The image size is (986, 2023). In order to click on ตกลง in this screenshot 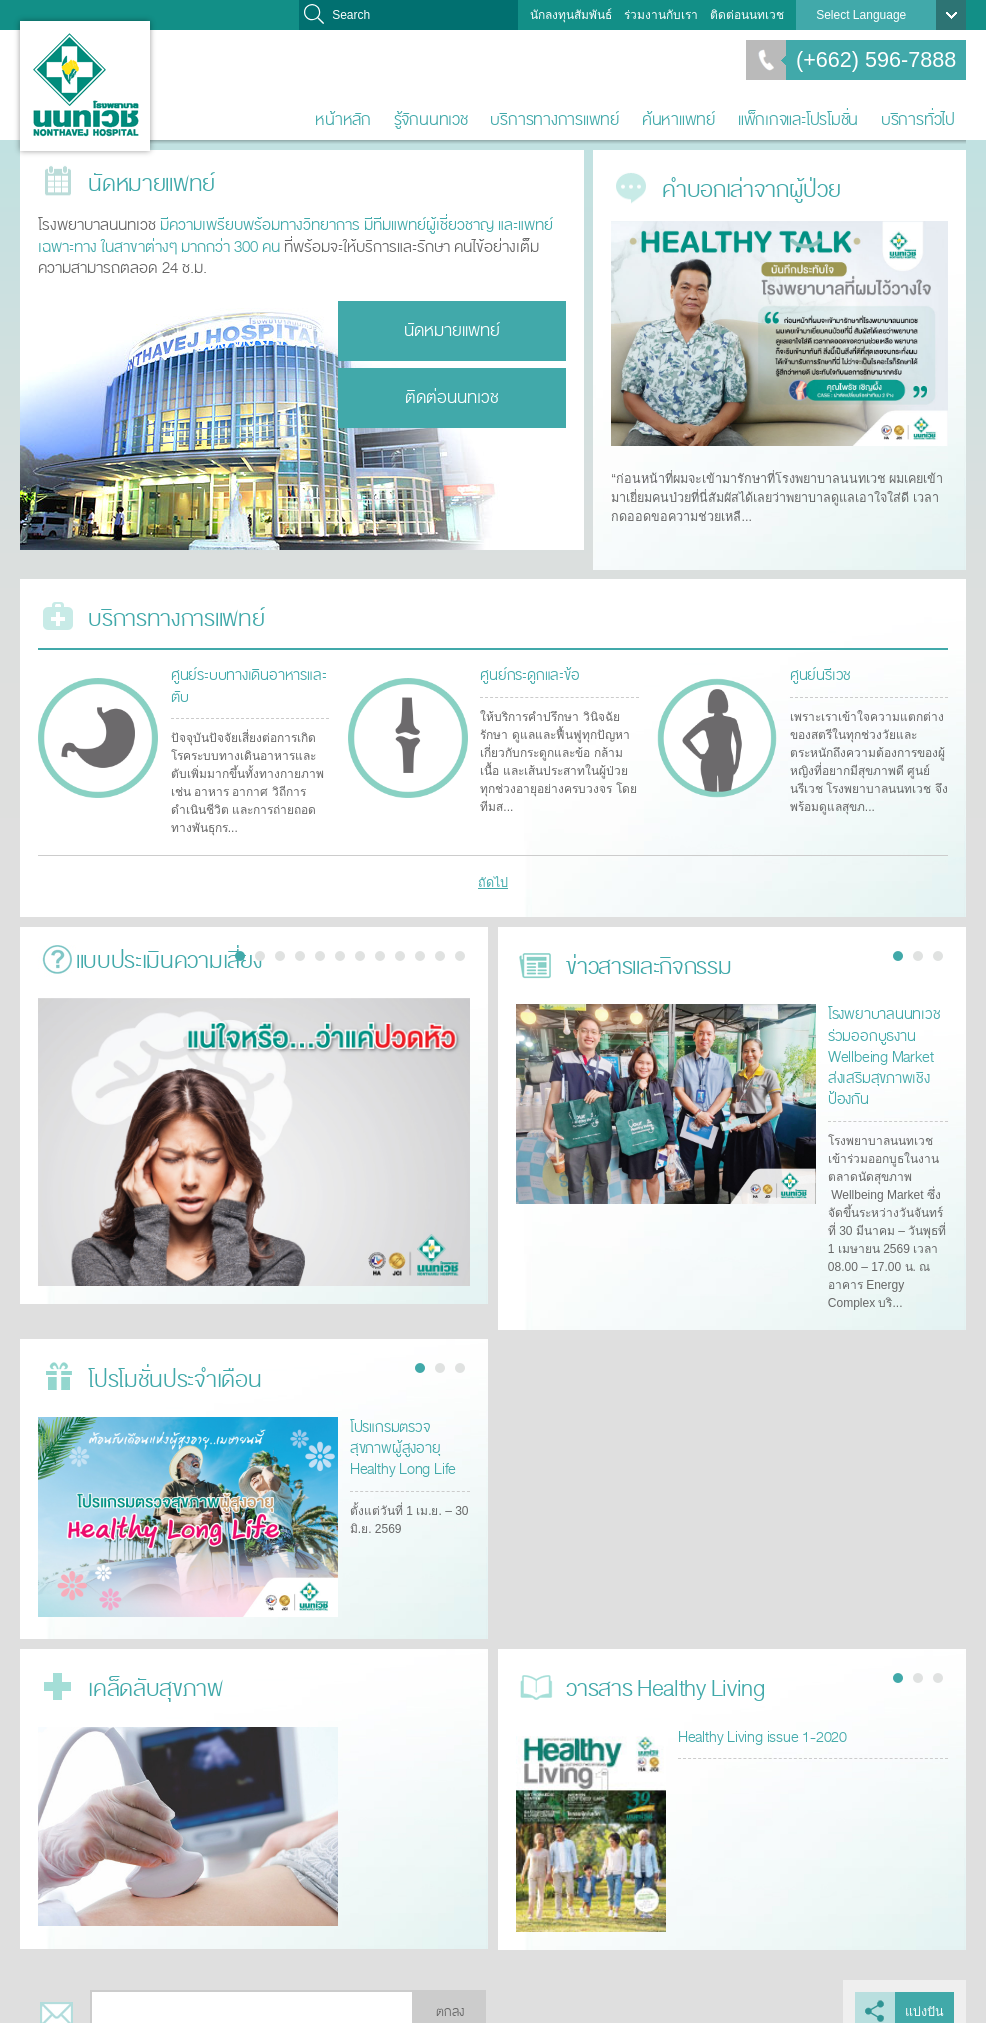, I will do `click(450, 1991)`.